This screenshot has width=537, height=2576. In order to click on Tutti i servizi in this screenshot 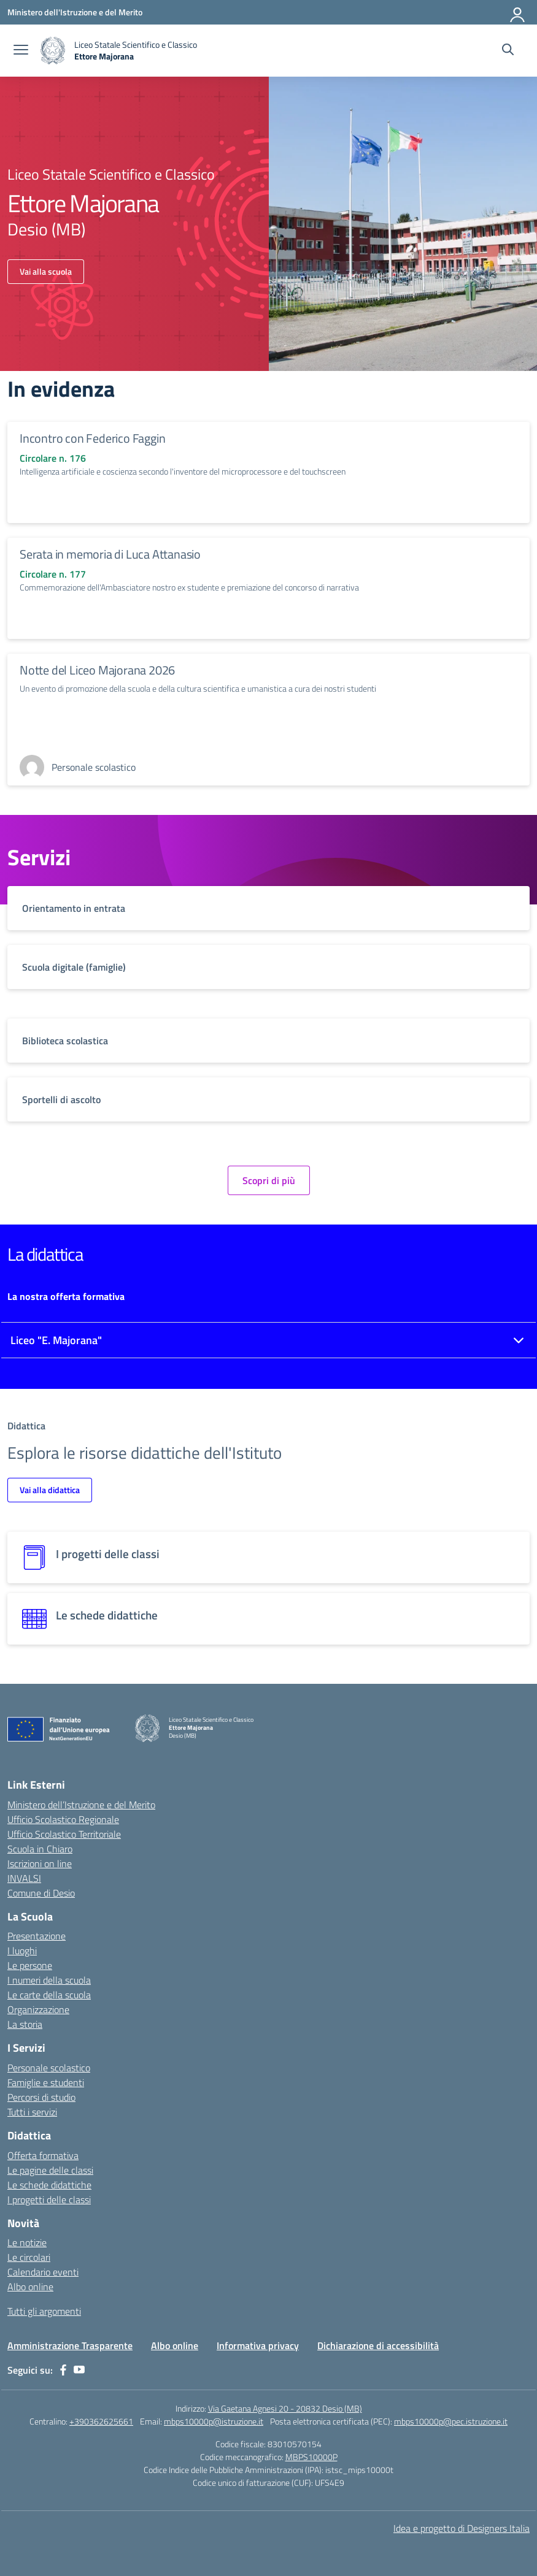, I will do `click(32, 2111)`.